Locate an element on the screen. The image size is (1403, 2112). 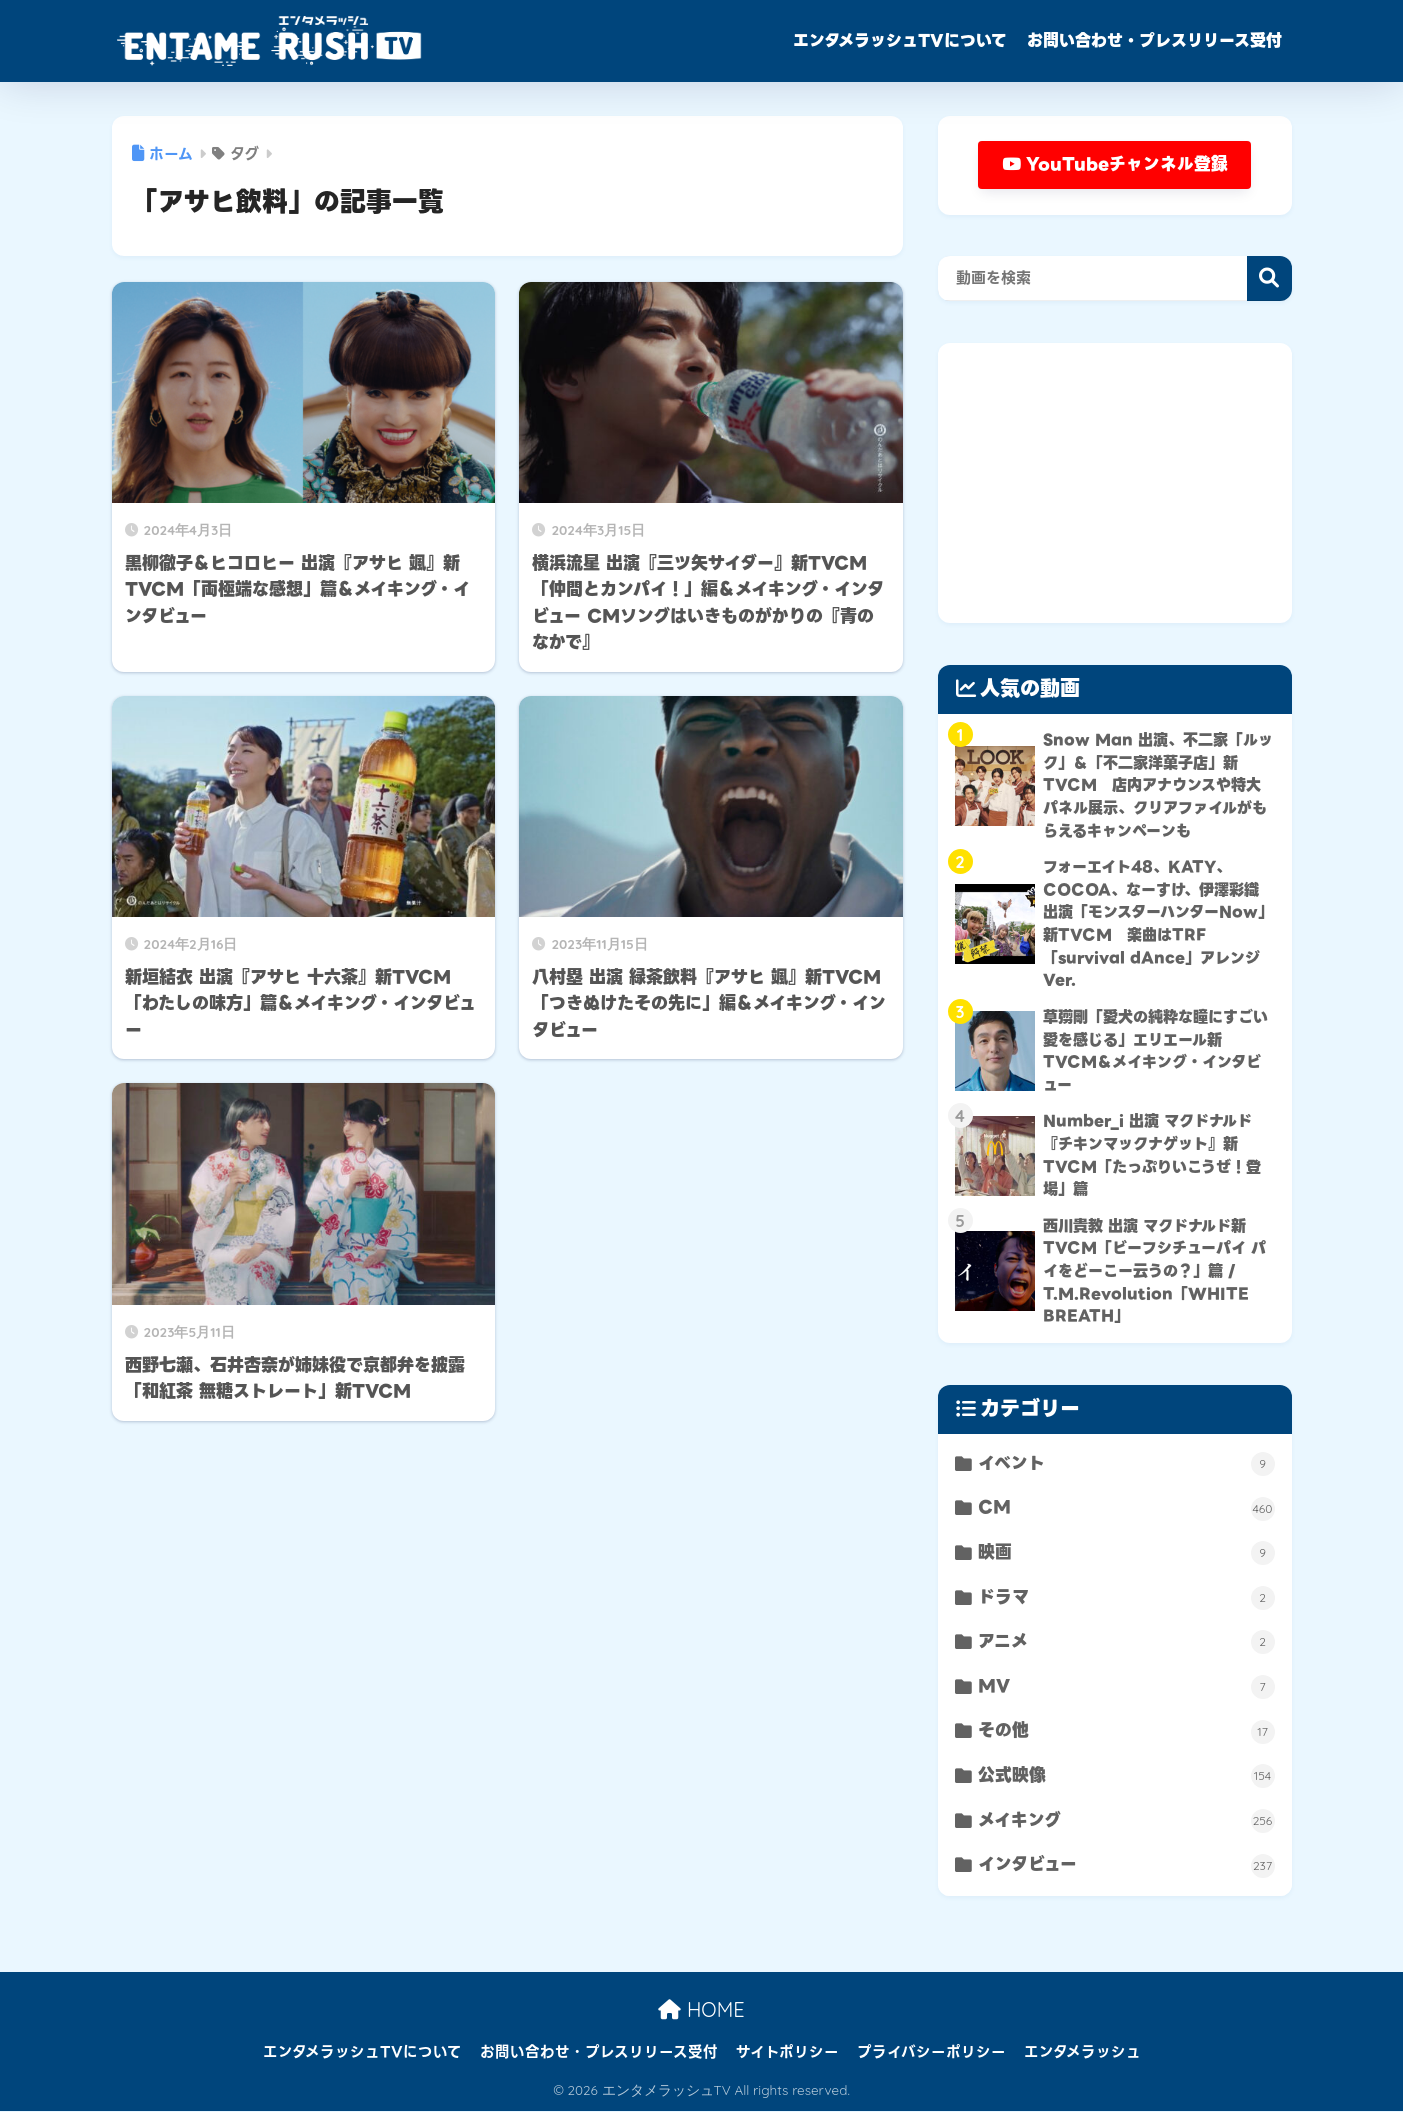
インタビュー is located at coordinates (1126, 1866).